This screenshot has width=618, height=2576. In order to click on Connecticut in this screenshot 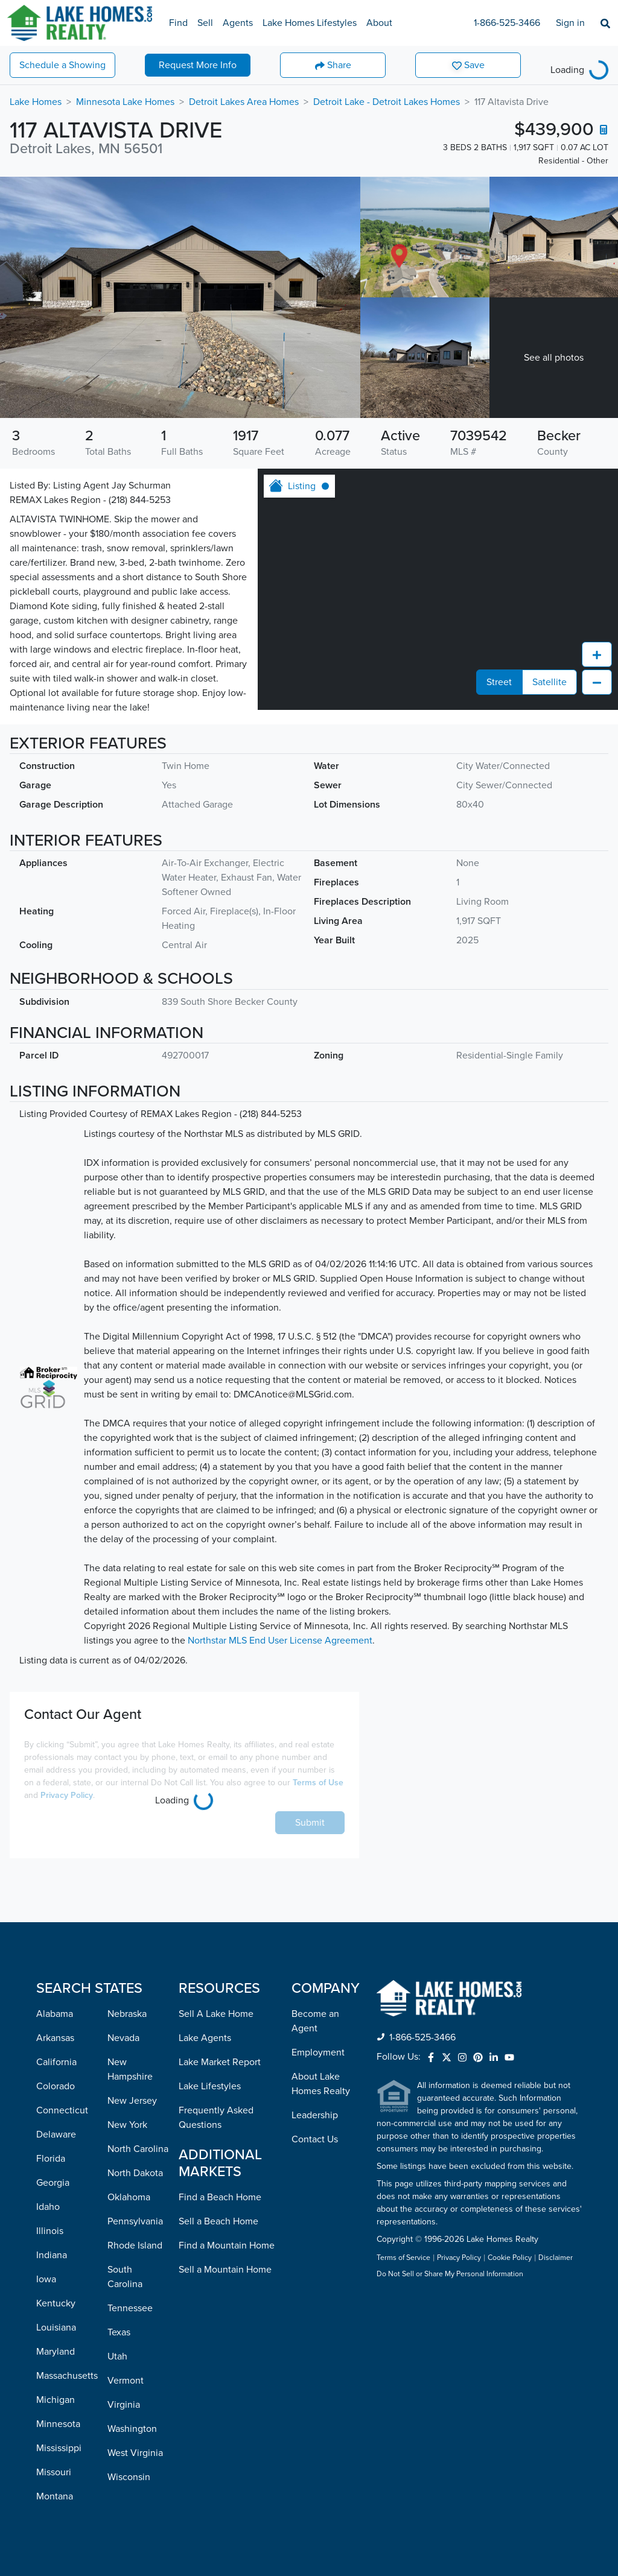, I will do `click(62, 2110)`.